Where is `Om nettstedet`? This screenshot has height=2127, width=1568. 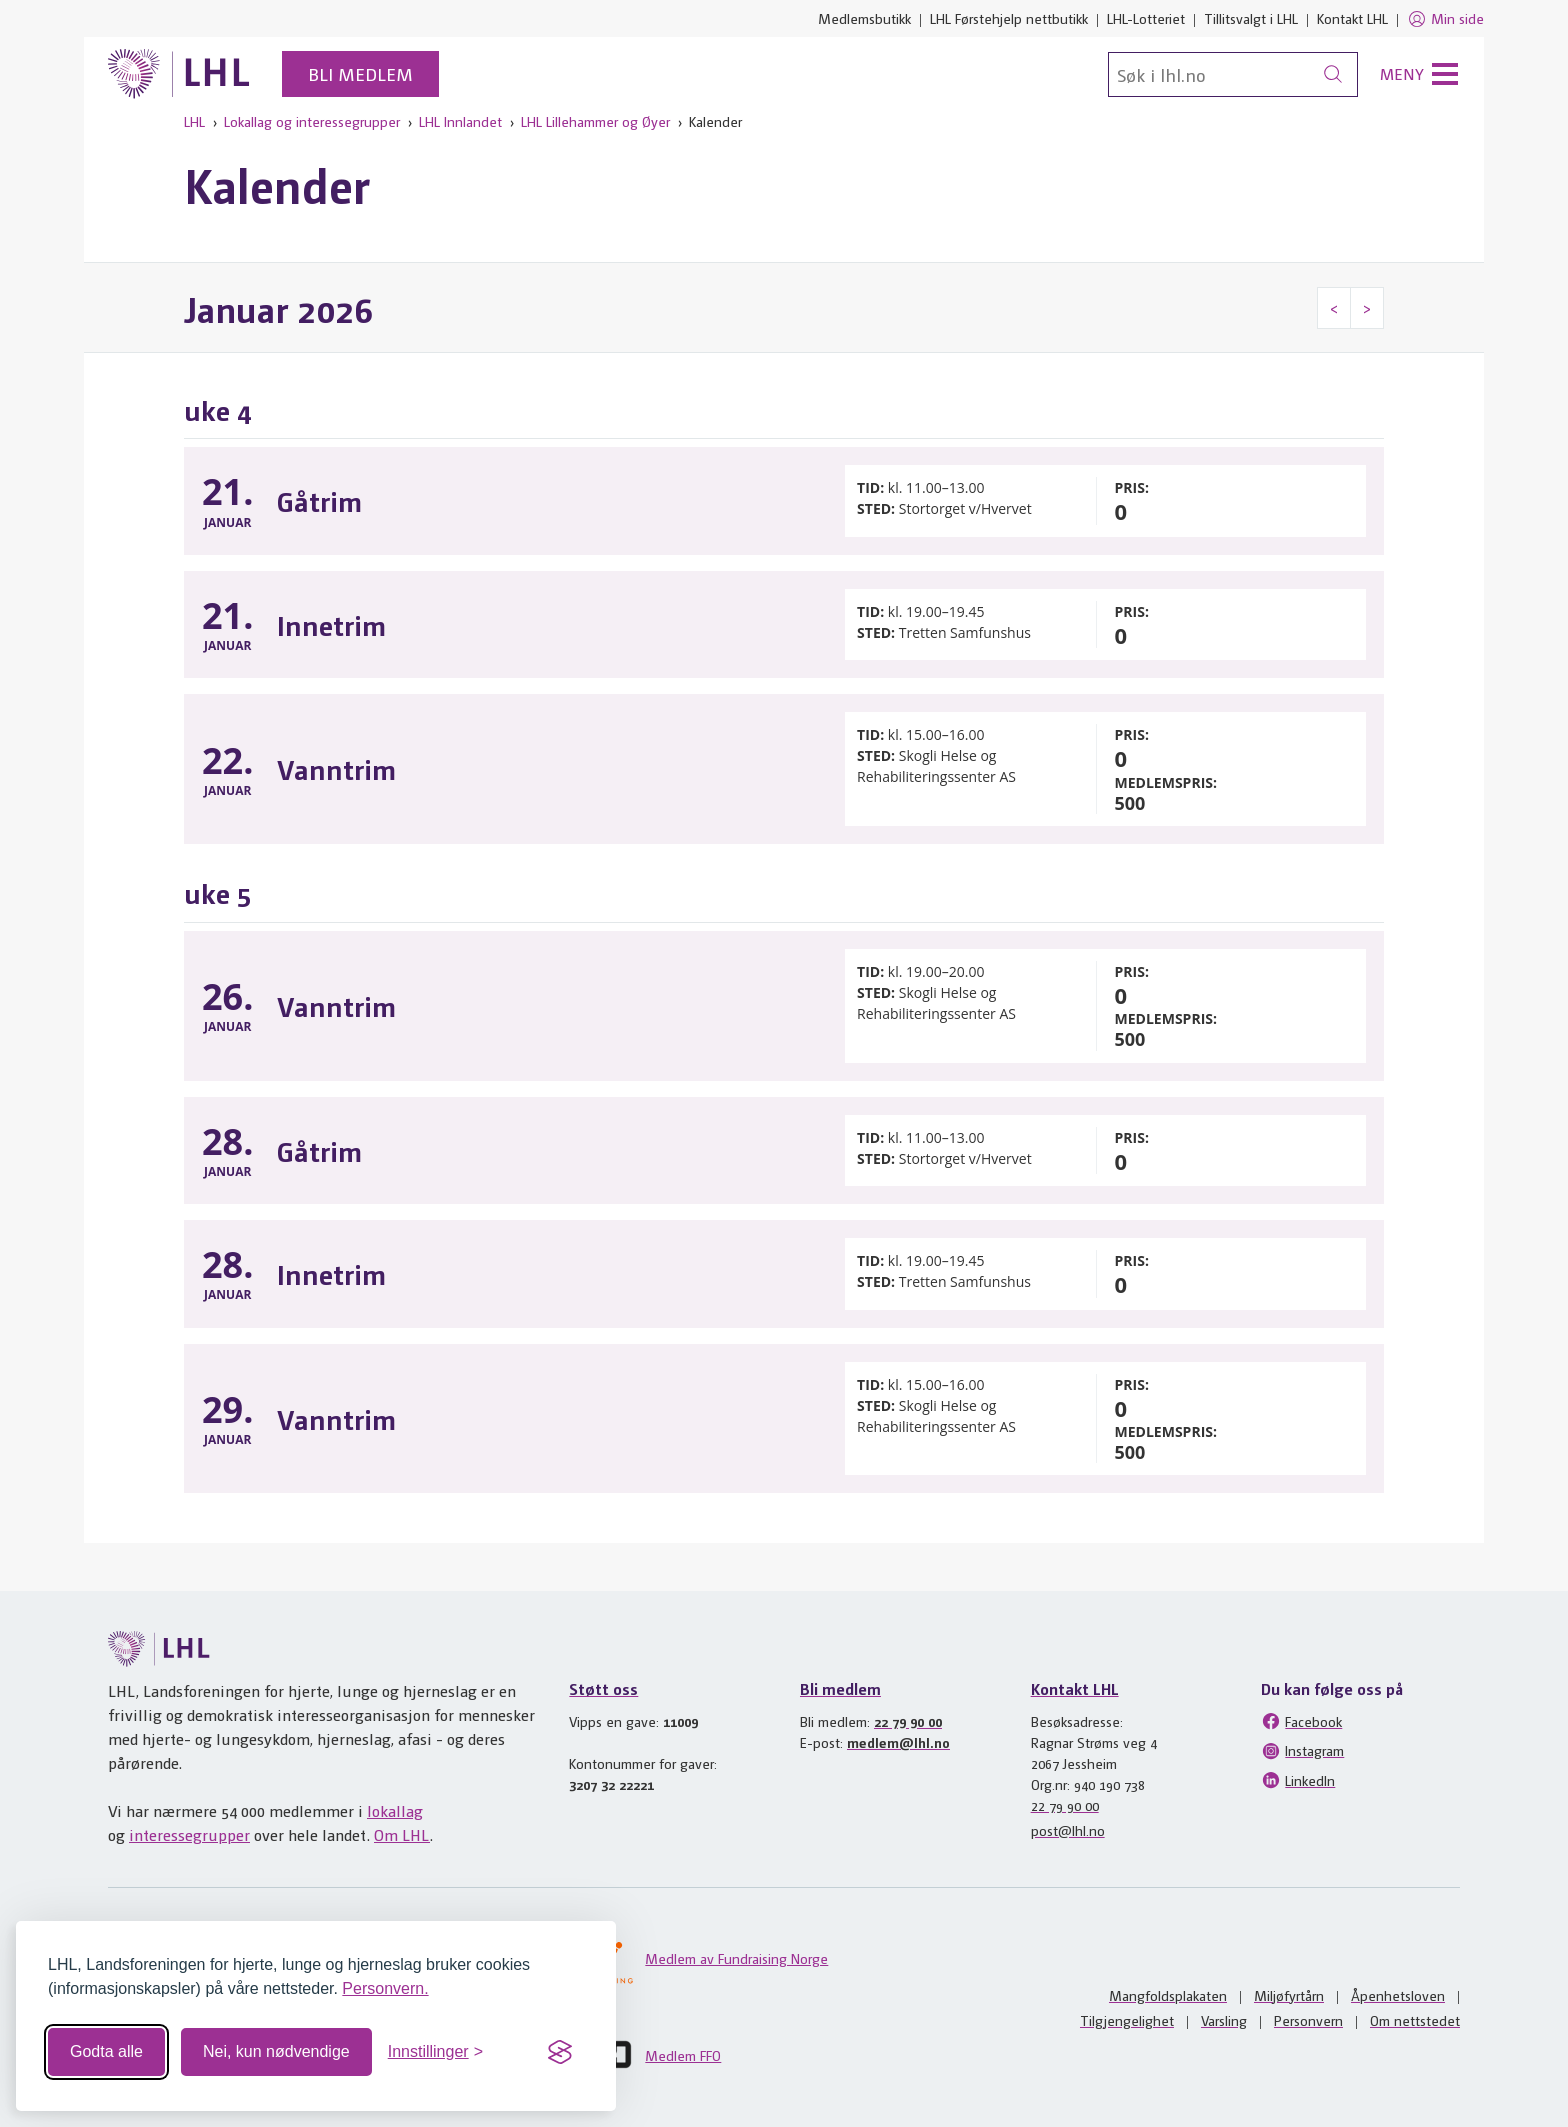 Om nettstedet is located at coordinates (1415, 2020).